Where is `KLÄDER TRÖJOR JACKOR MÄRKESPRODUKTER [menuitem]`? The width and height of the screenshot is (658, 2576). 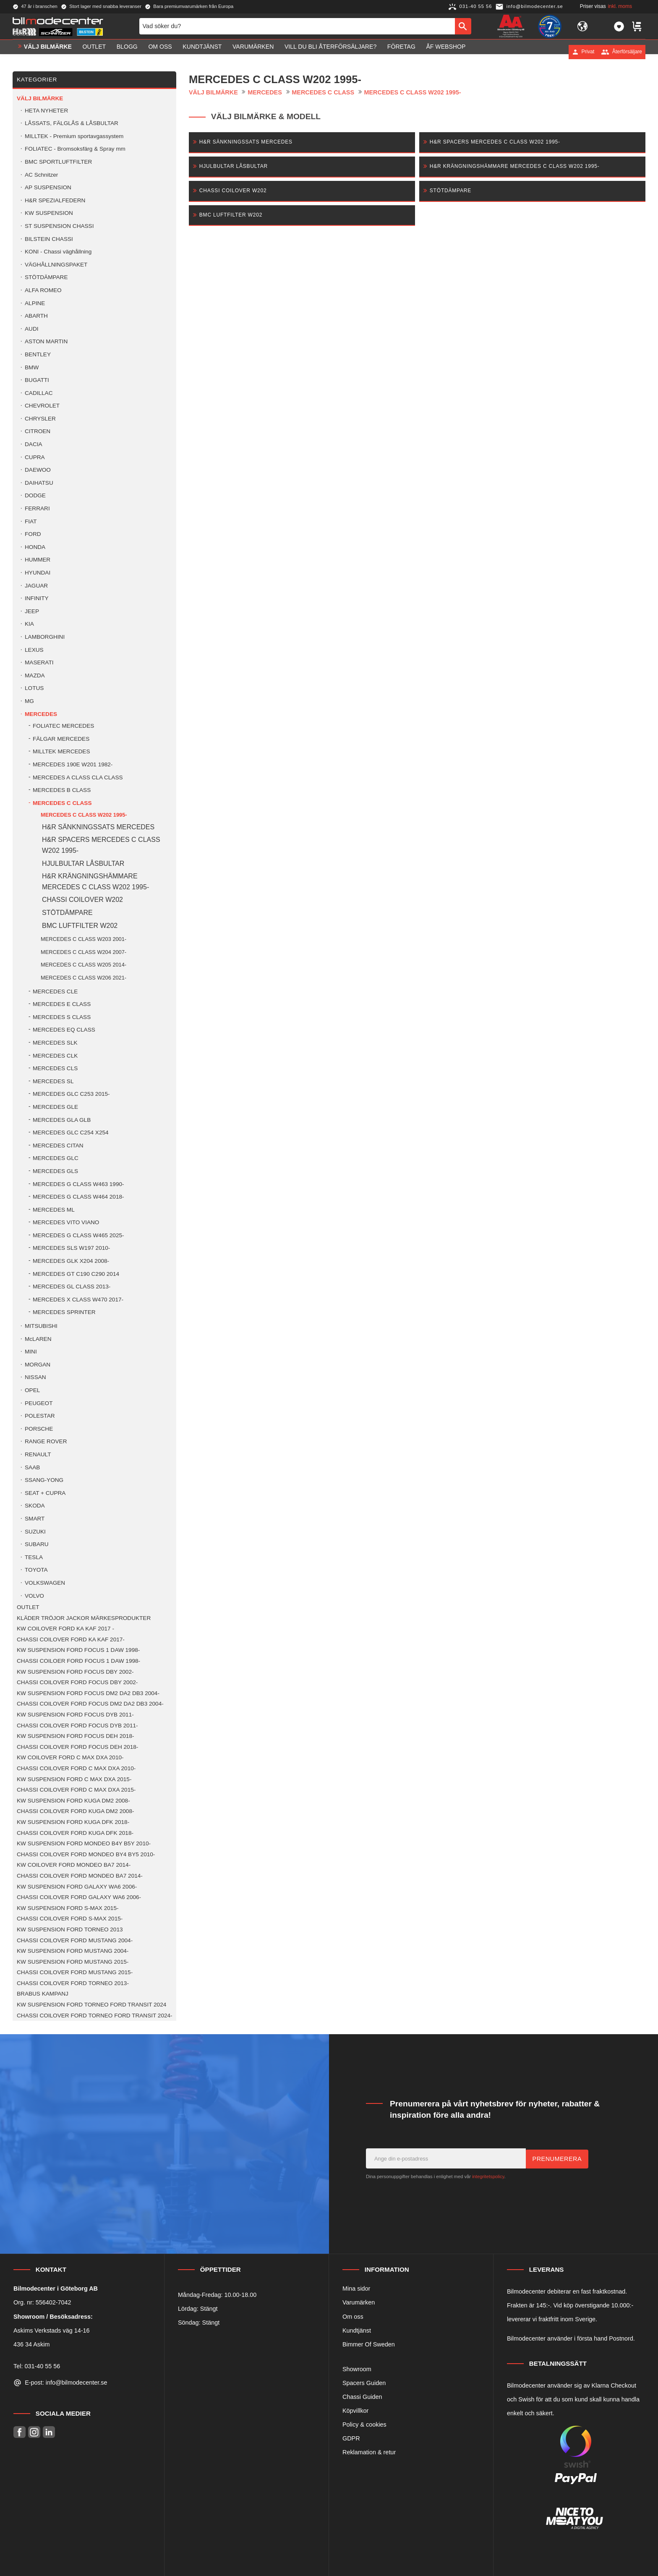
KLÄDER TRÖJOR JACKOR MÄRKESPRODUKTER [menuitem] is located at coordinates (84, 1618).